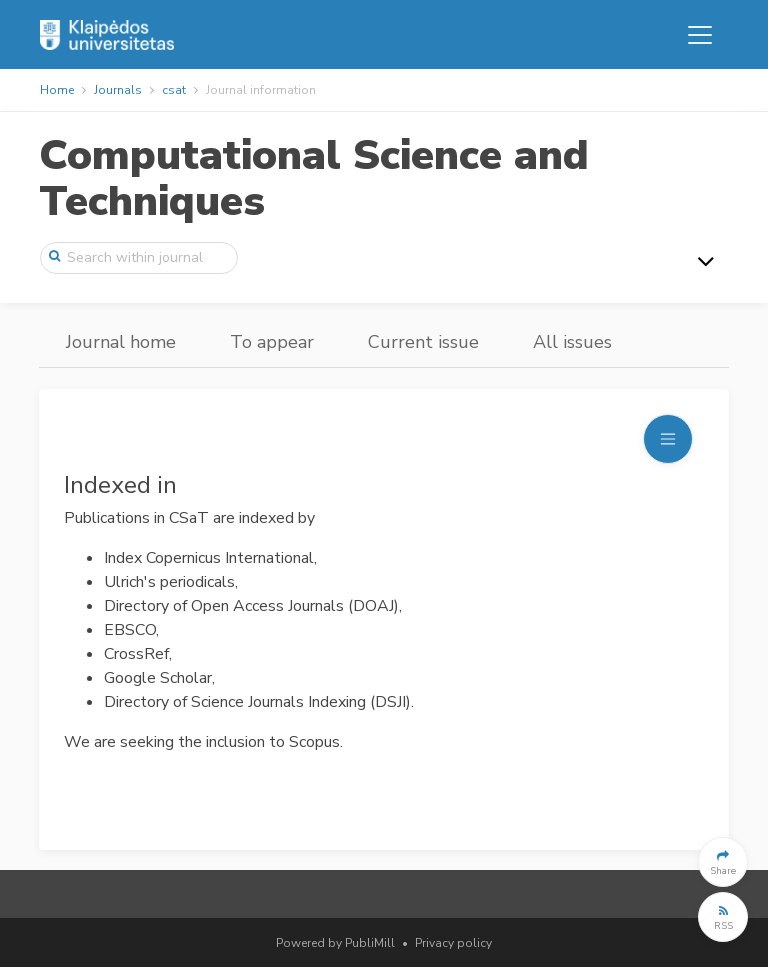  Describe the element at coordinates (272, 342) in the screenshot. I see `To appear` at that location.